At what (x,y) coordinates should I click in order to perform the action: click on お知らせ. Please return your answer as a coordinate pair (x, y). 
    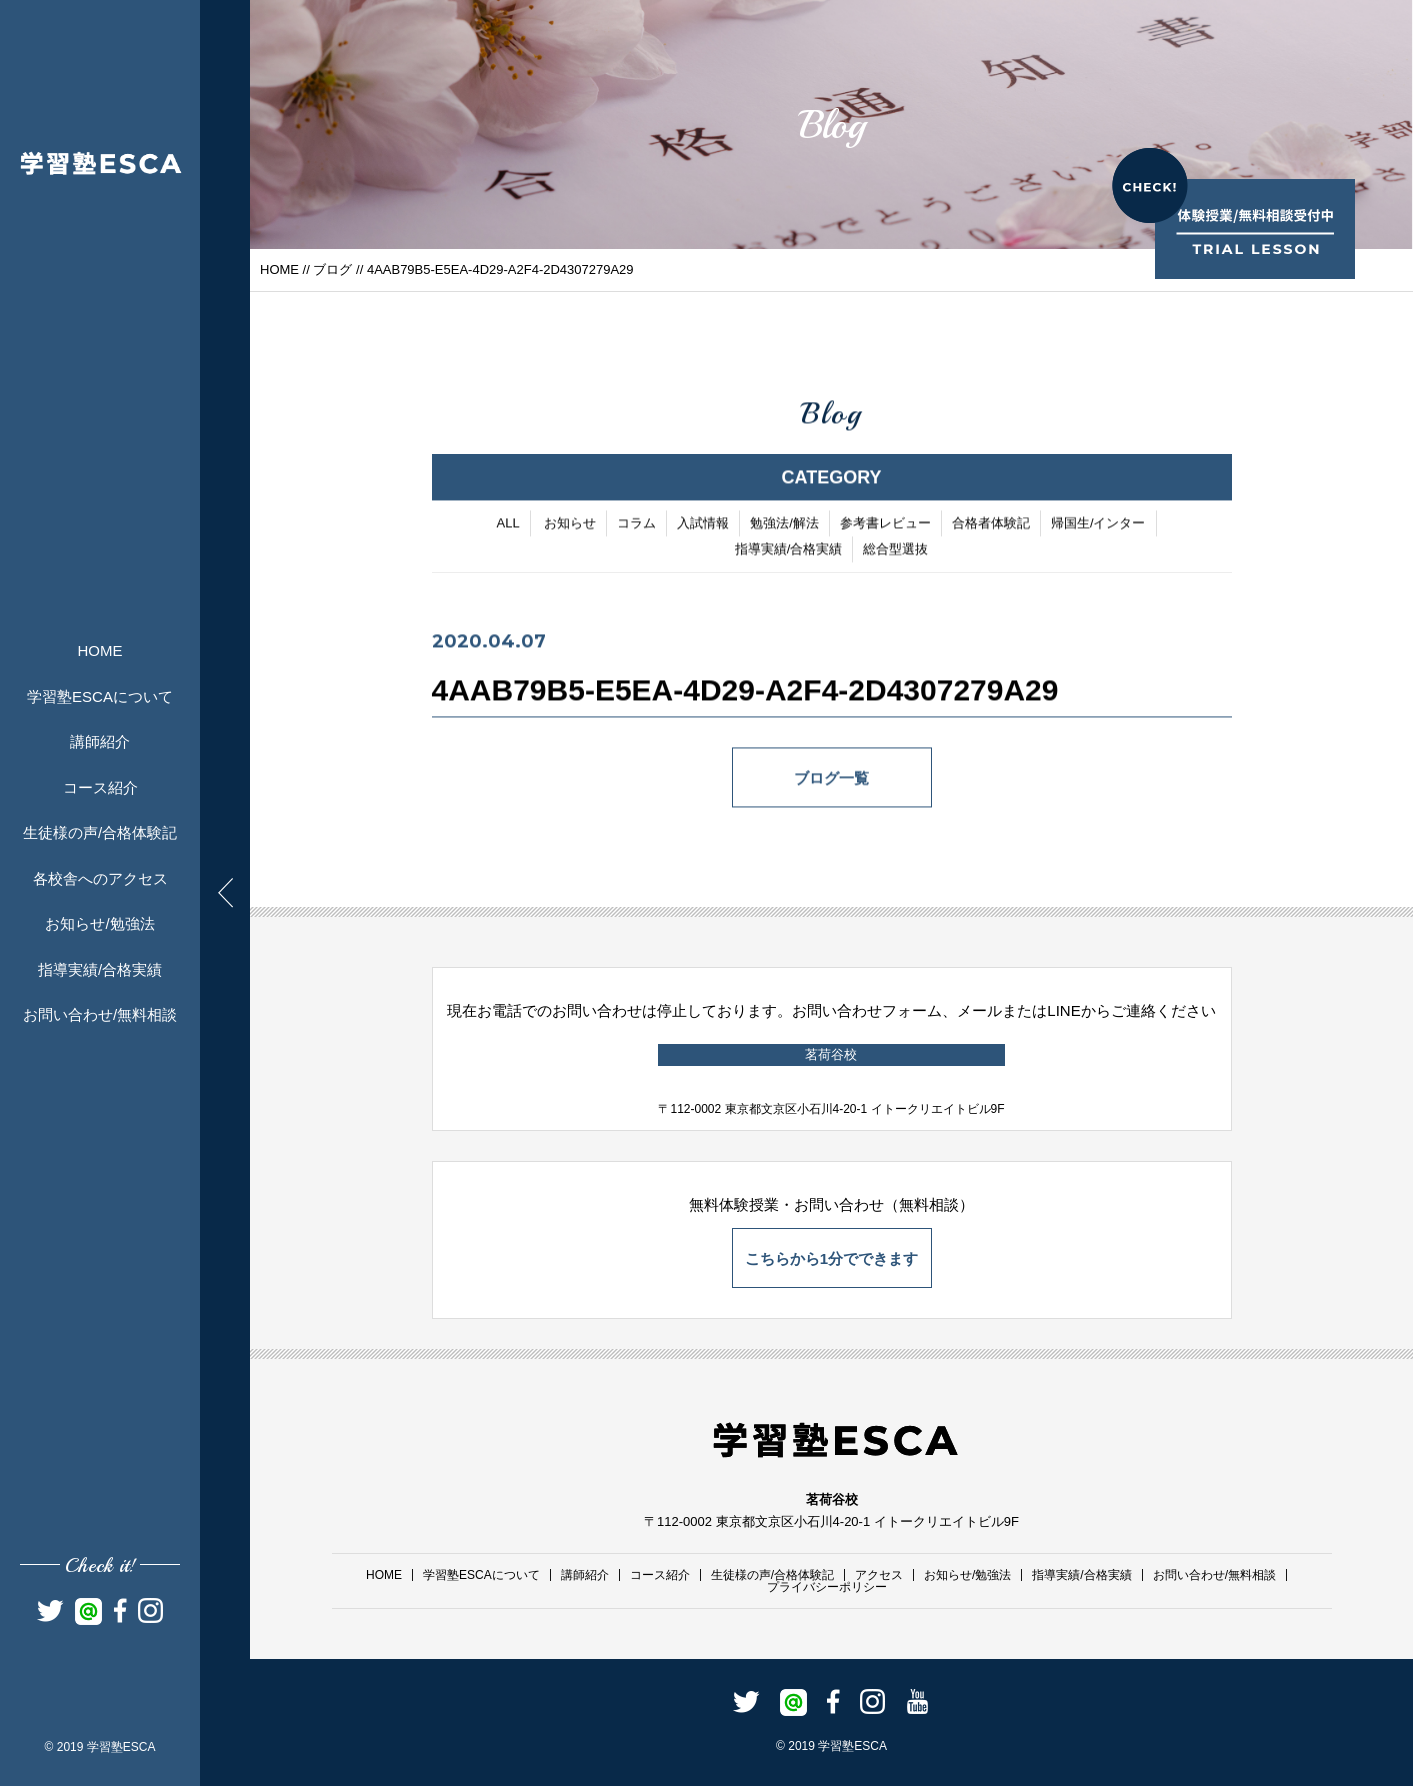
    Looking at the image, I should click on (570, 525).